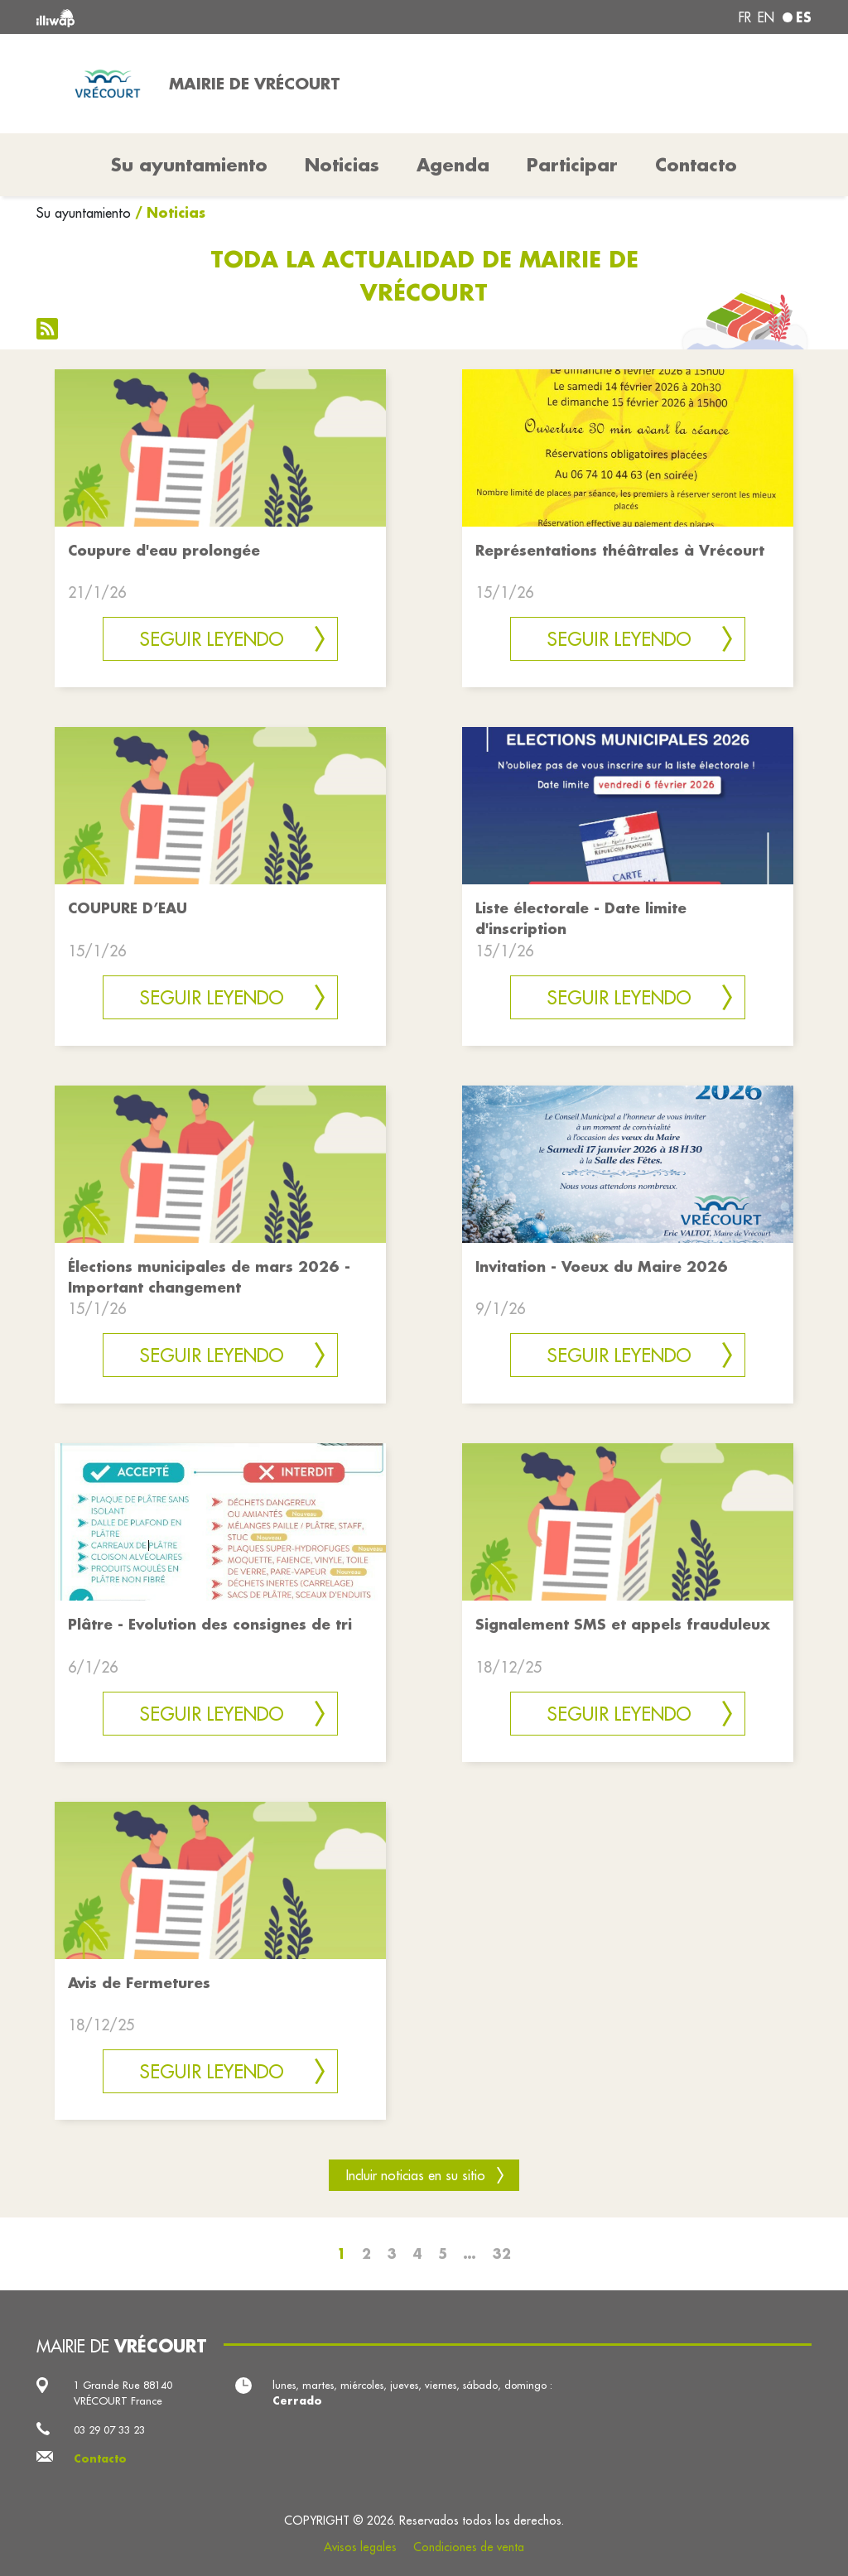 The width and height of the screenshot is (848, 2576). I want to click on Avisos legales, so click(360, 2547).